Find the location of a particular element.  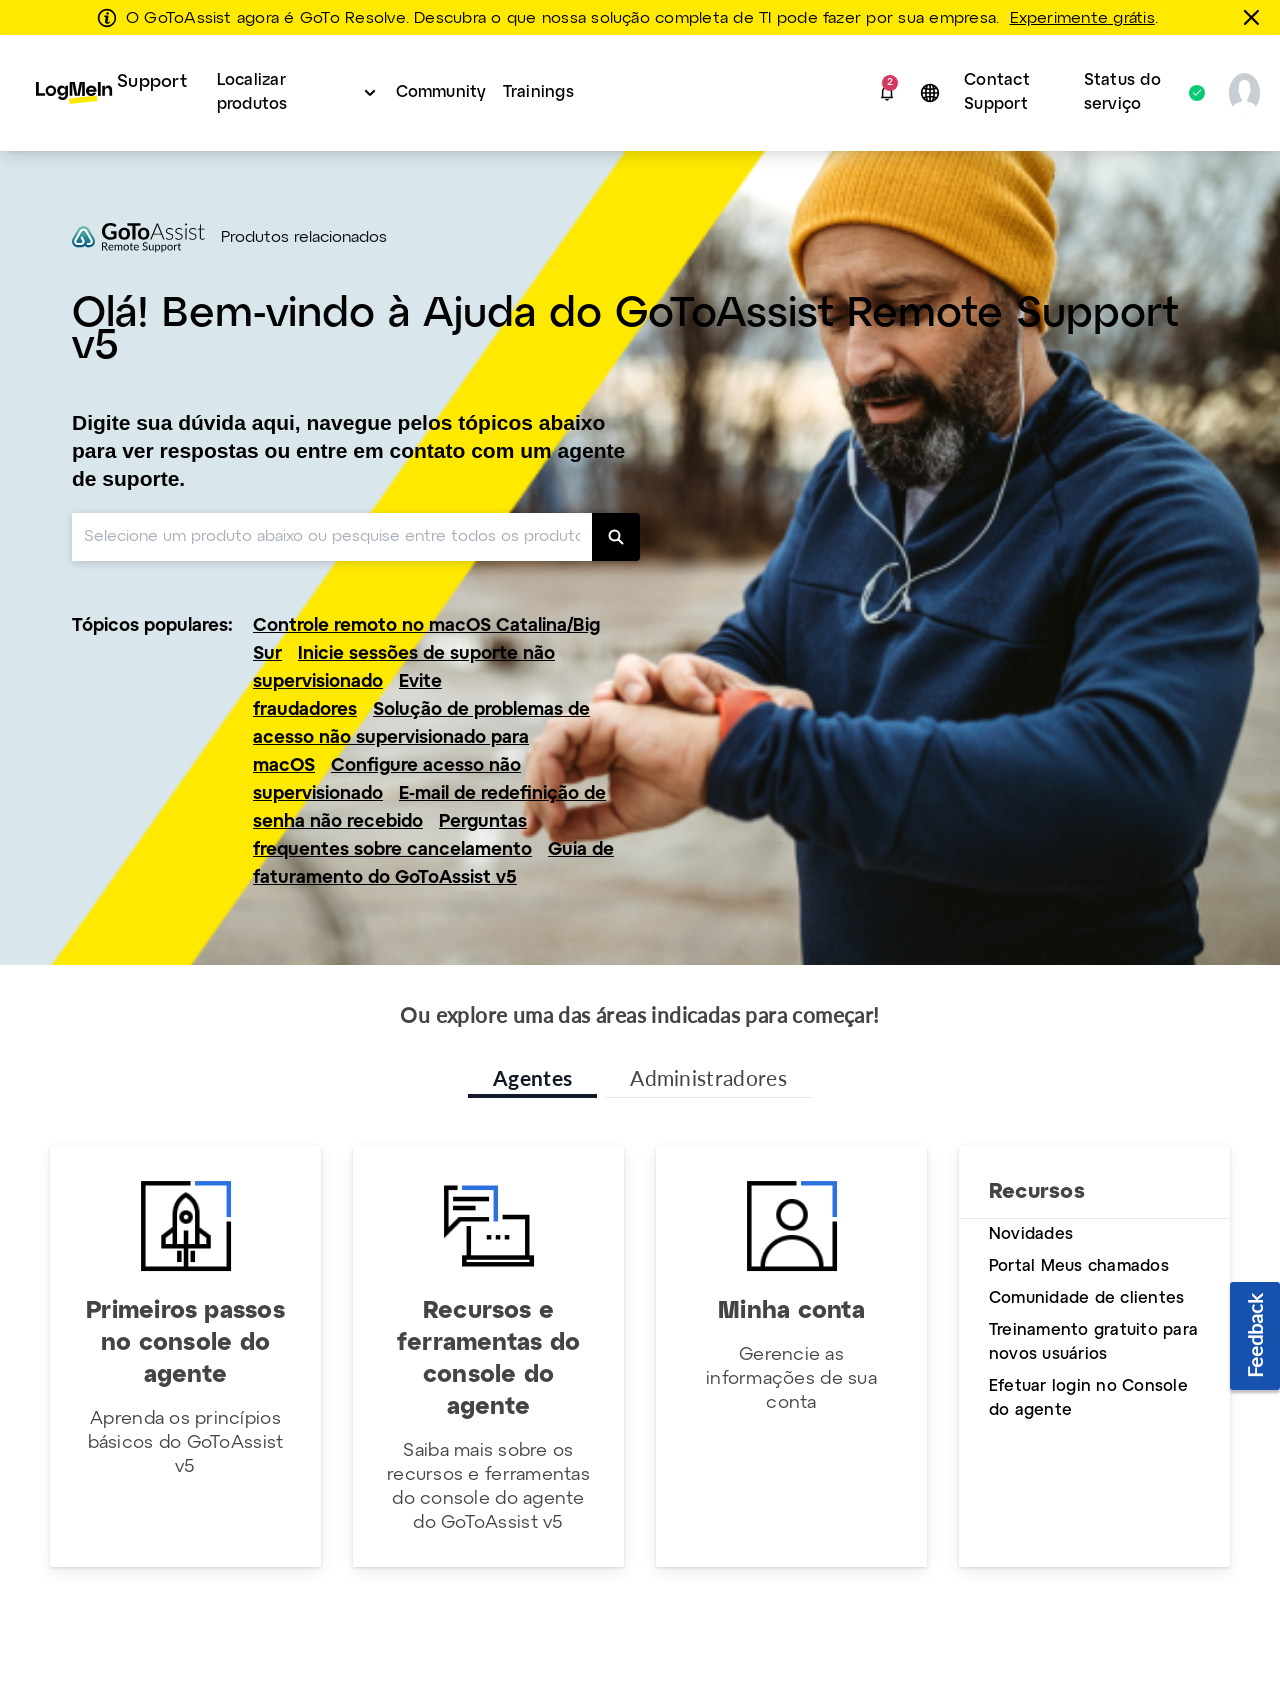

Status do serviço is located at coordinates (1134, 92).